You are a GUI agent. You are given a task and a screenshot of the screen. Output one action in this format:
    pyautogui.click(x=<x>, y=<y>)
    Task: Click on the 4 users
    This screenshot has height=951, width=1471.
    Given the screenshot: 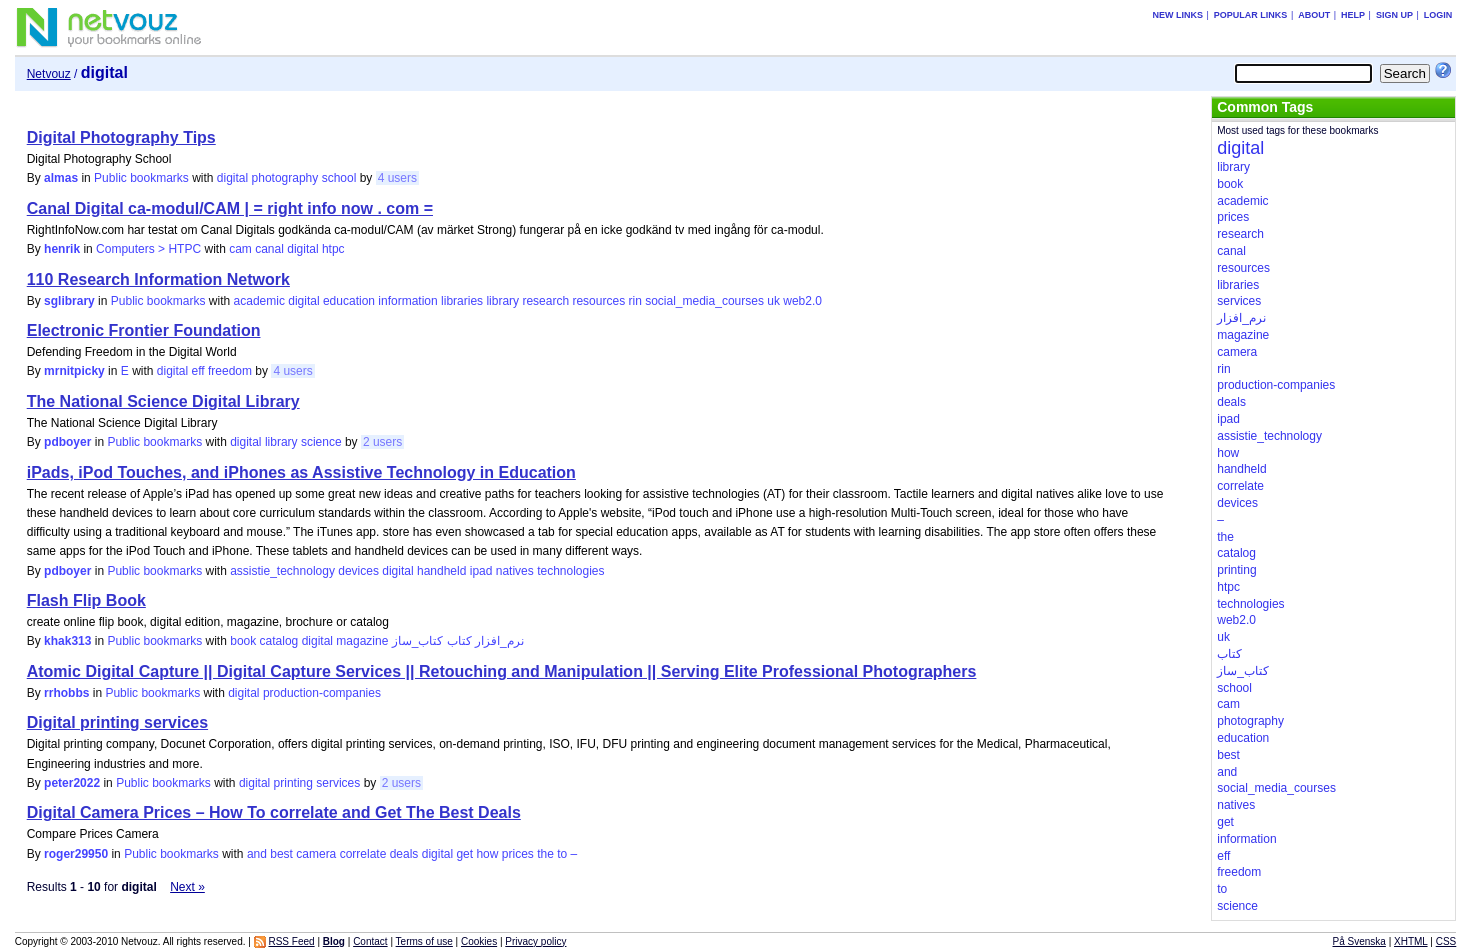 What is the action you would take?
    pyautogui.click(x=397, y=178)
    